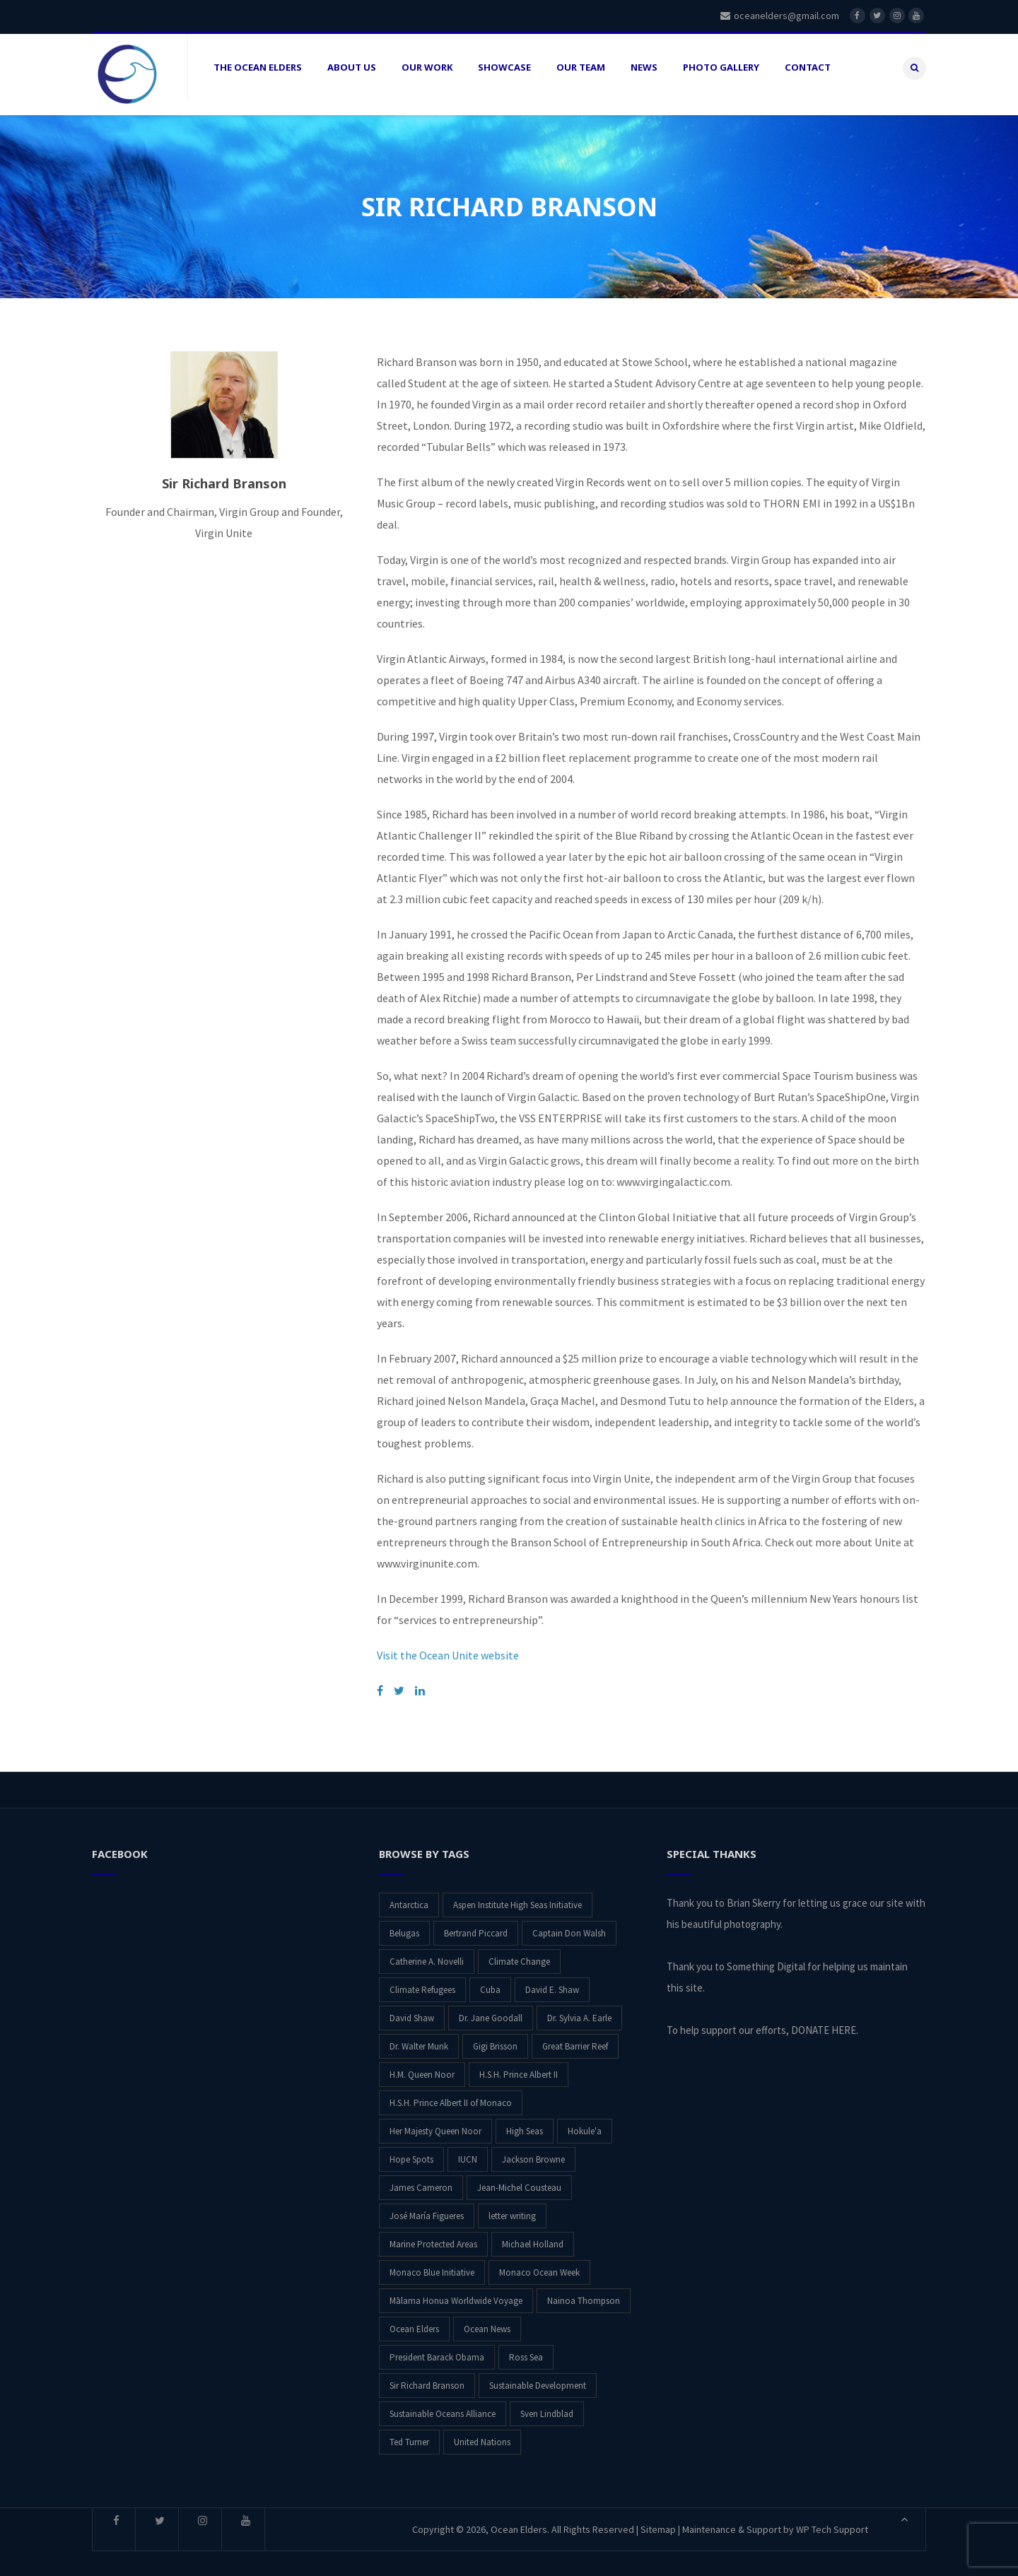 This screenshot has height=2576, width=1018. I want to click on Jackson Browne, so click(533, 2149).